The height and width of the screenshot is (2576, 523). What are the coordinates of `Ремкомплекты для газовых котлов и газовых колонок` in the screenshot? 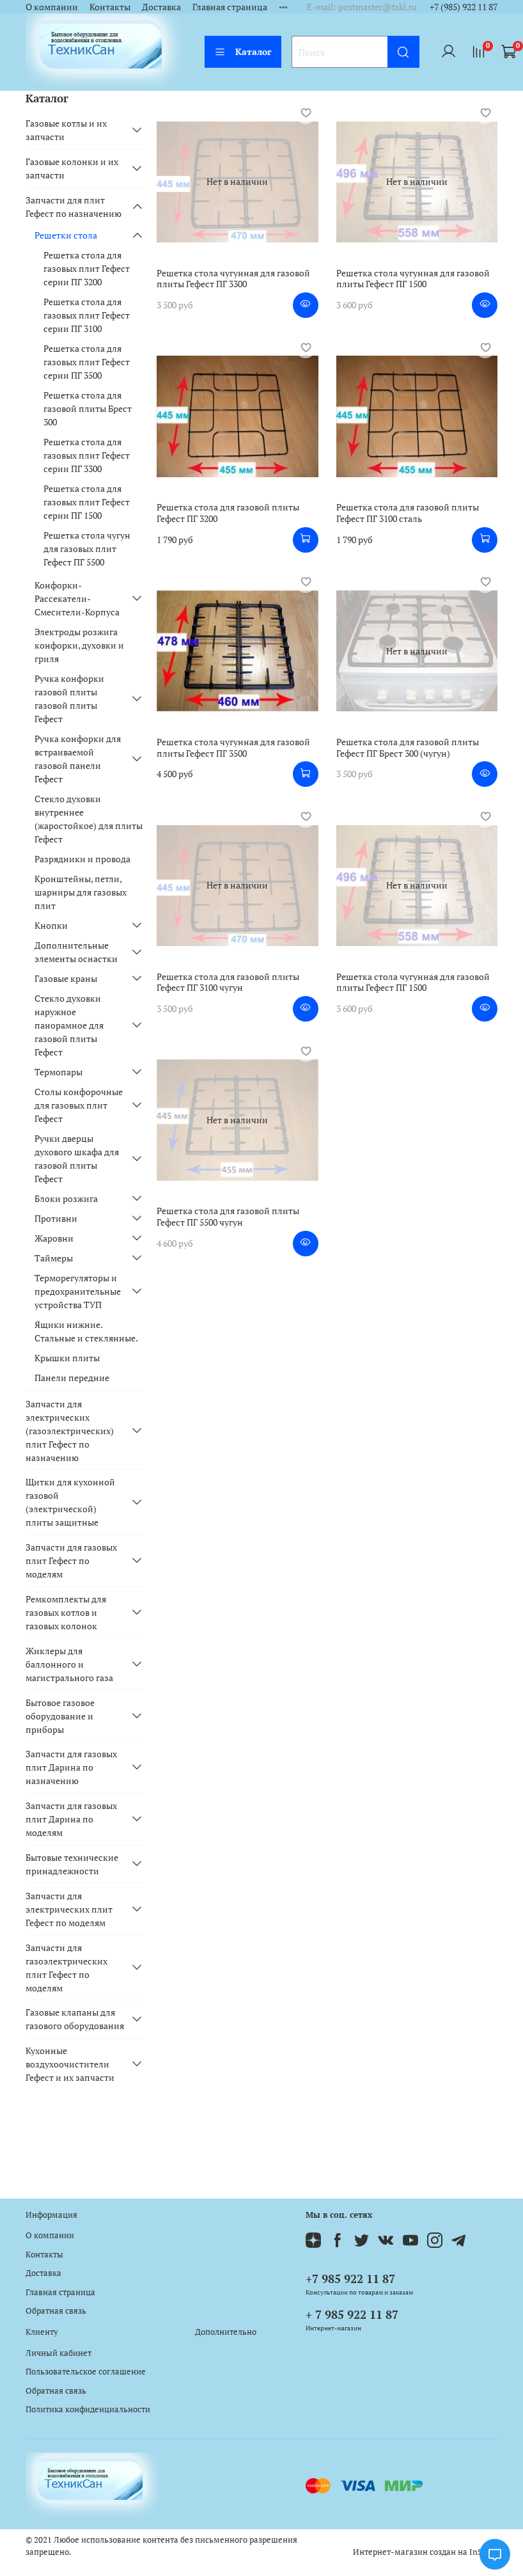 It's located at (66, 1612).